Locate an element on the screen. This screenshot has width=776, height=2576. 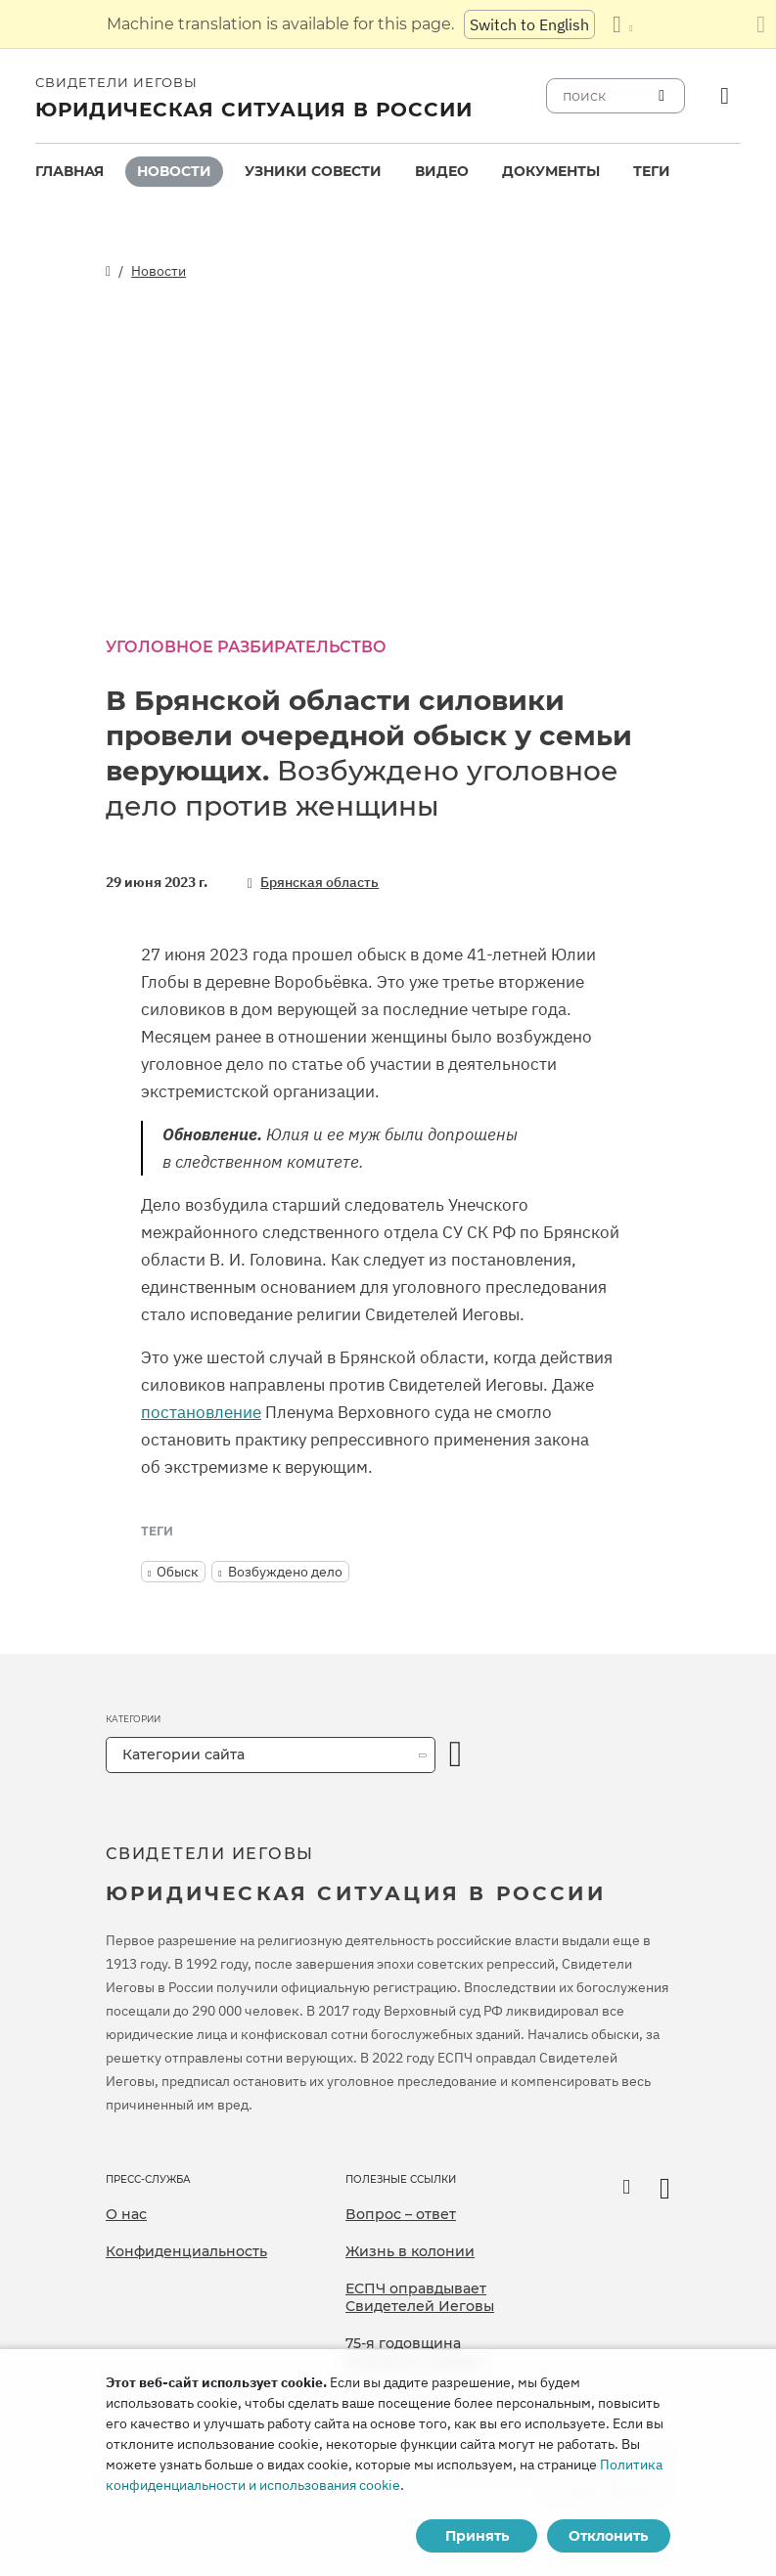
Теги is located at coordinates (651, 171).